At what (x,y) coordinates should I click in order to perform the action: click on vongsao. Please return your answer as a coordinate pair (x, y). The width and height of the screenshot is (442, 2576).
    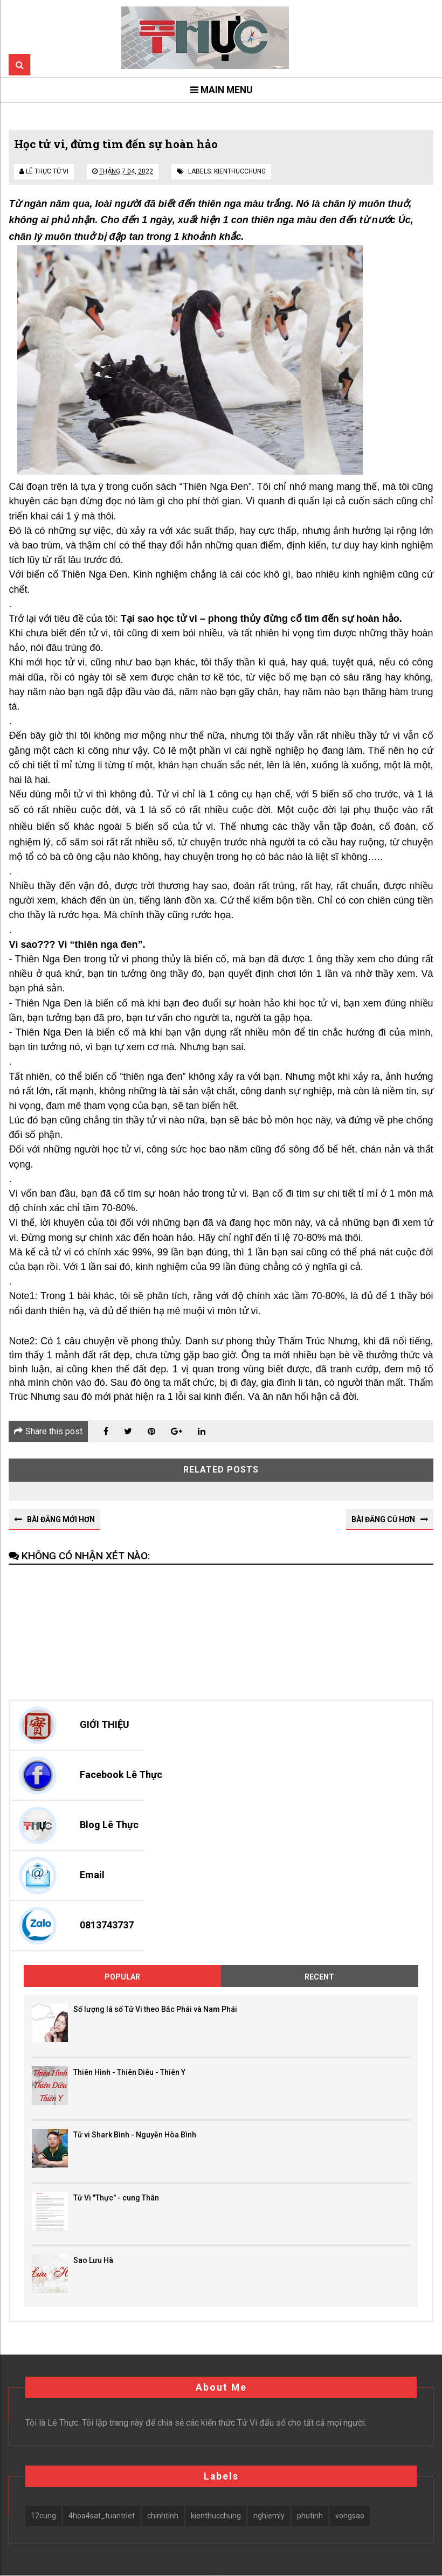
    Looking at the image, I should click on (349, 2516).